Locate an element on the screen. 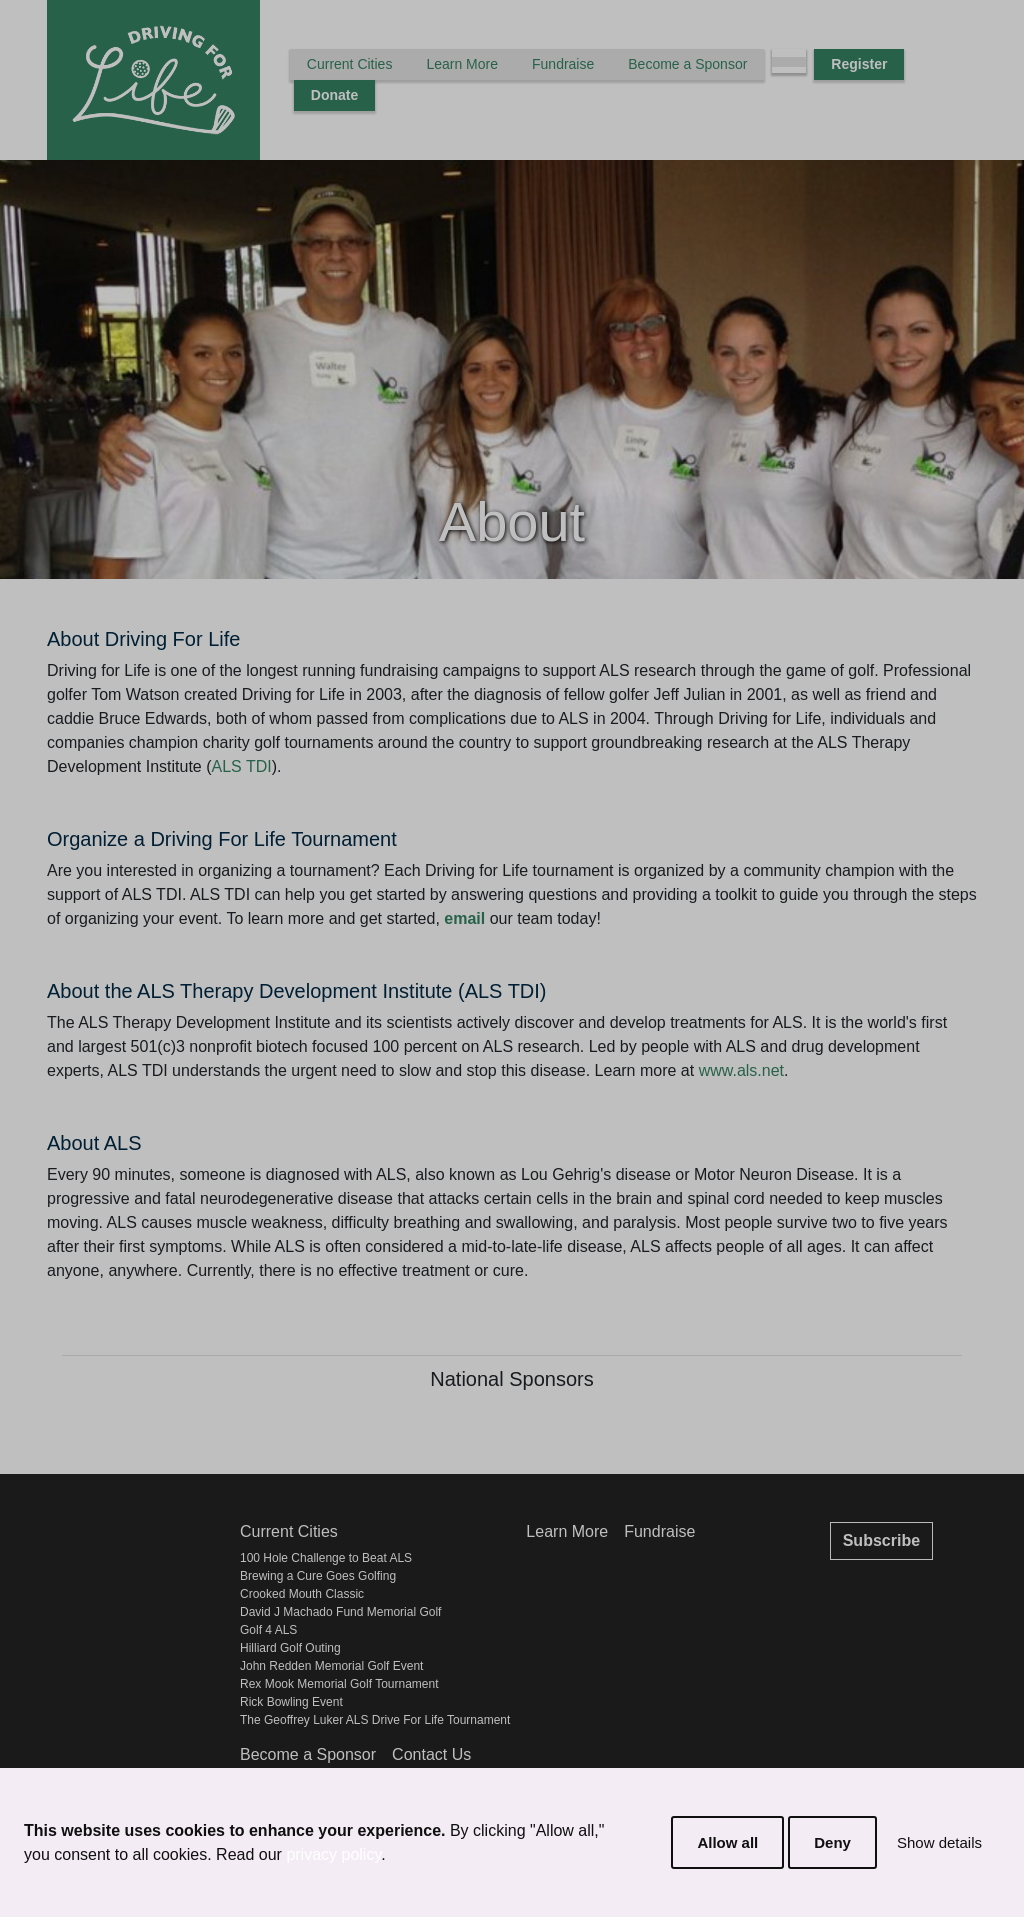 The width and height of the screenshot is (1024, 1917). Allow all is located at coordinates (727, 1842).